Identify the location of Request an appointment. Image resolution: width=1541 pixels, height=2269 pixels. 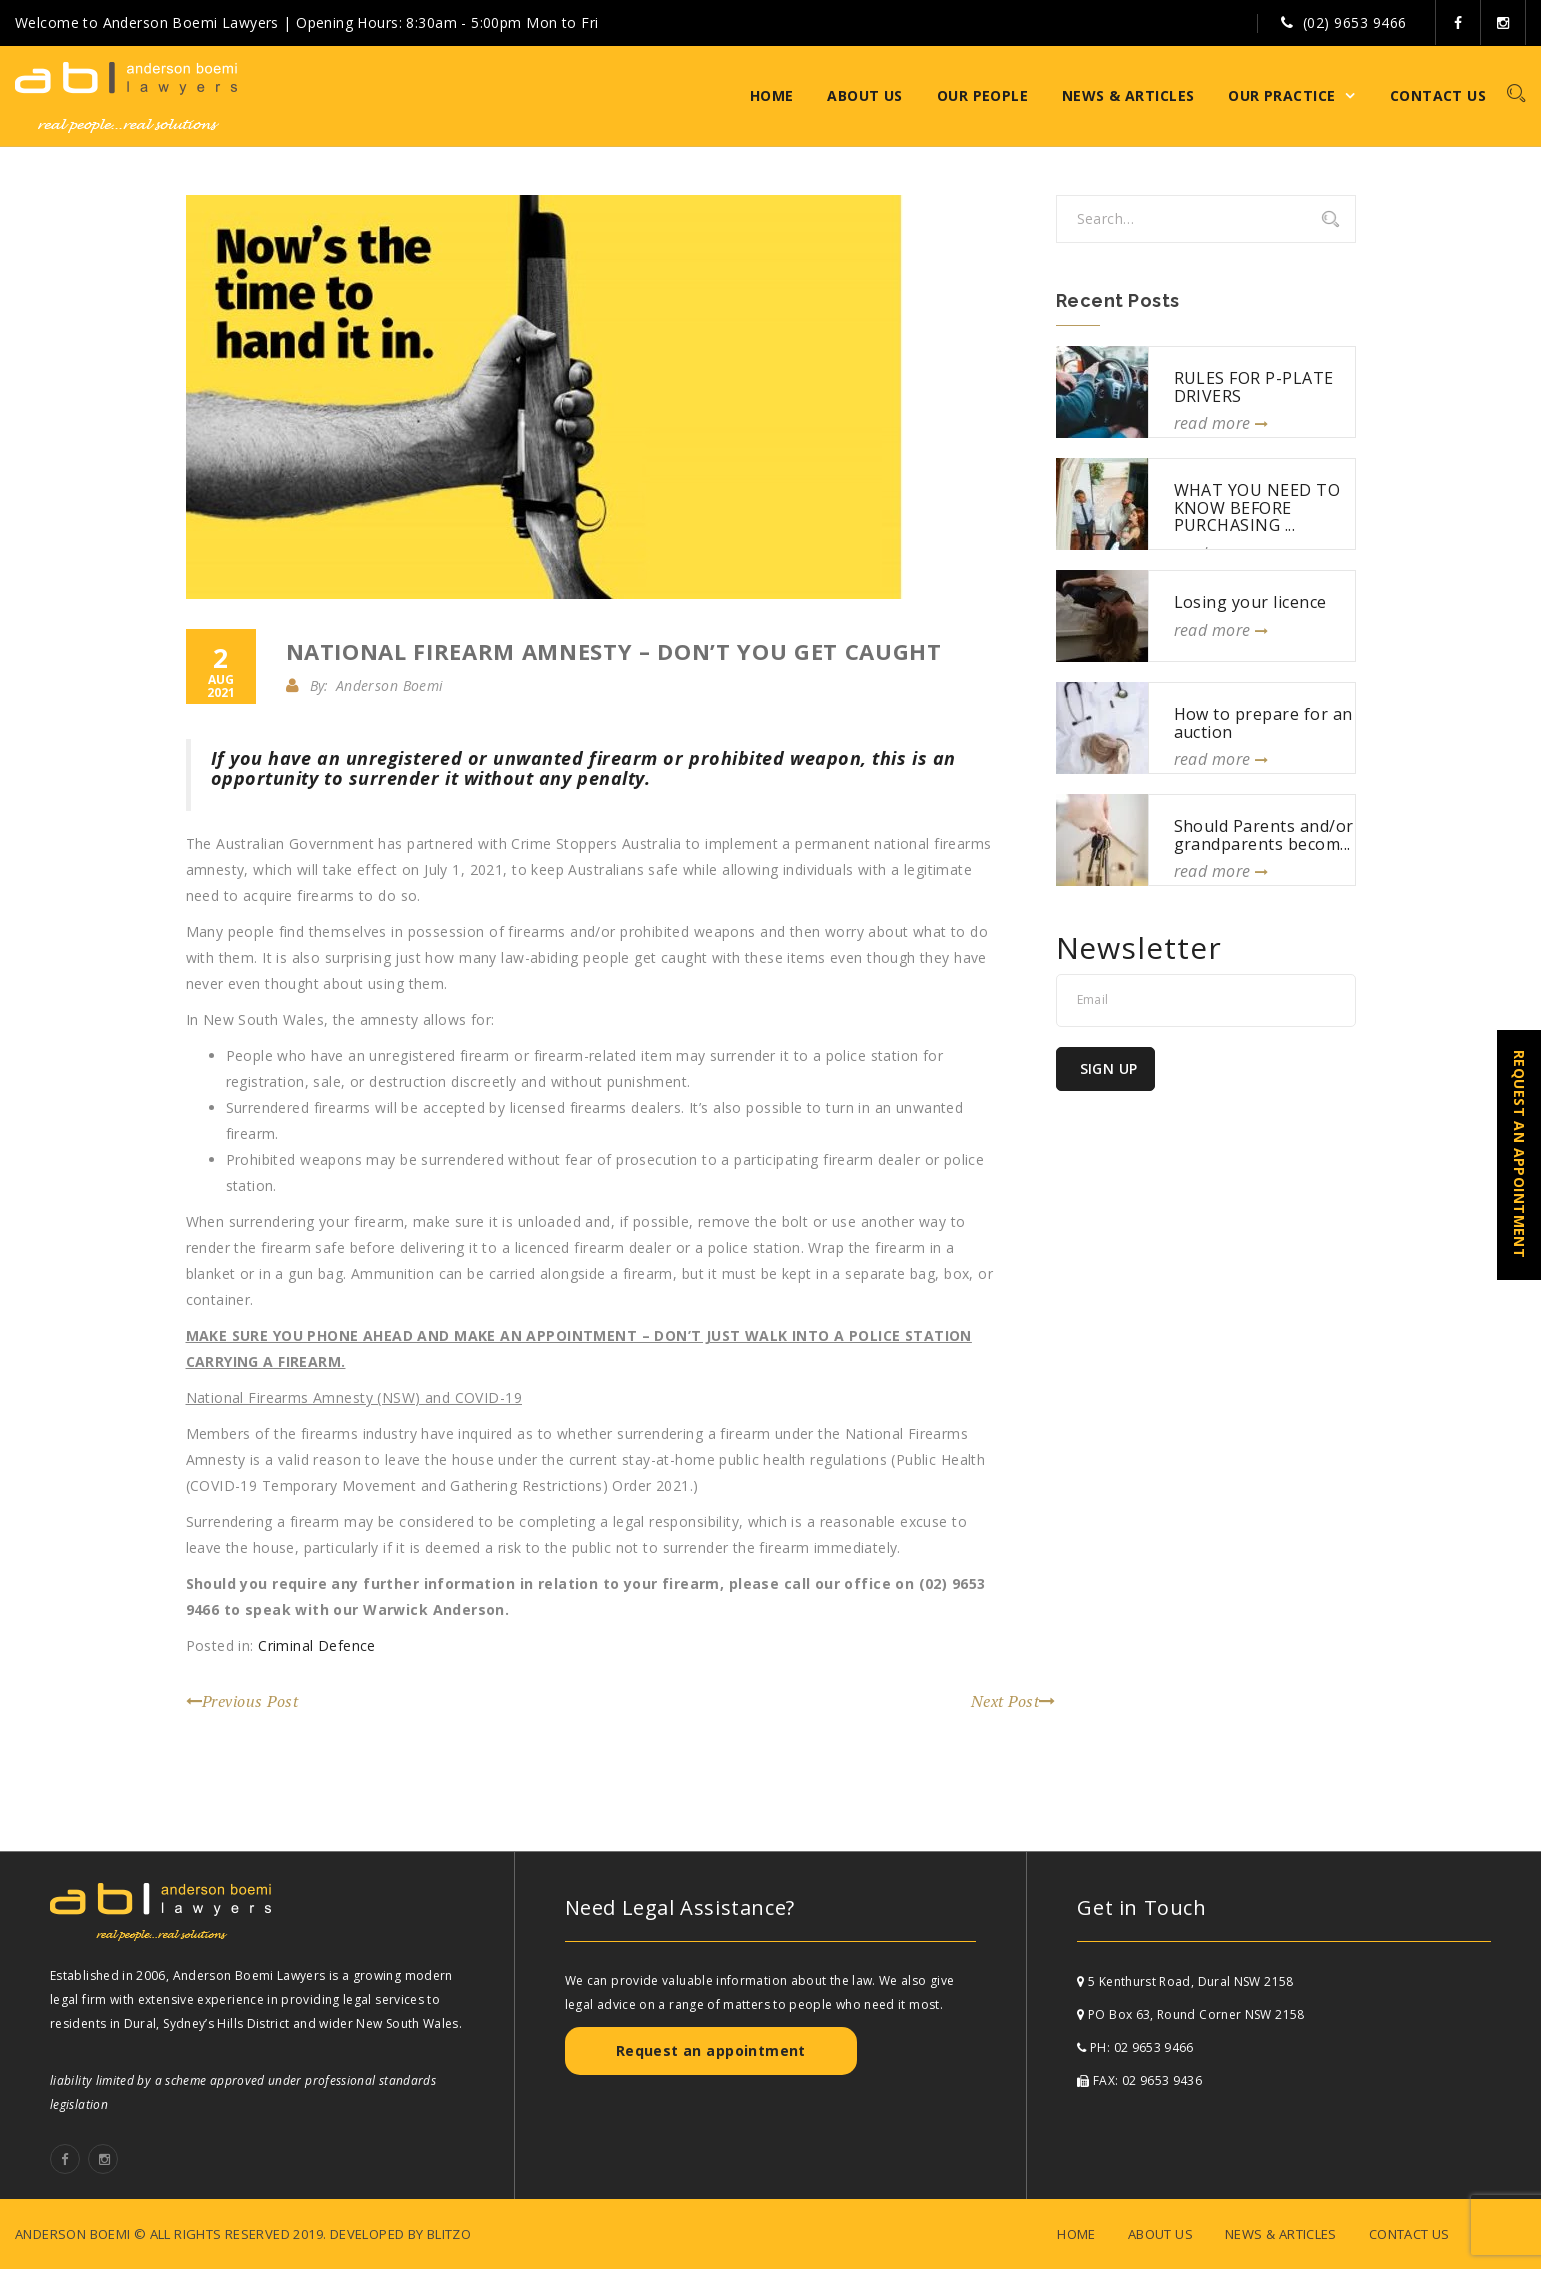
(711, 2050).